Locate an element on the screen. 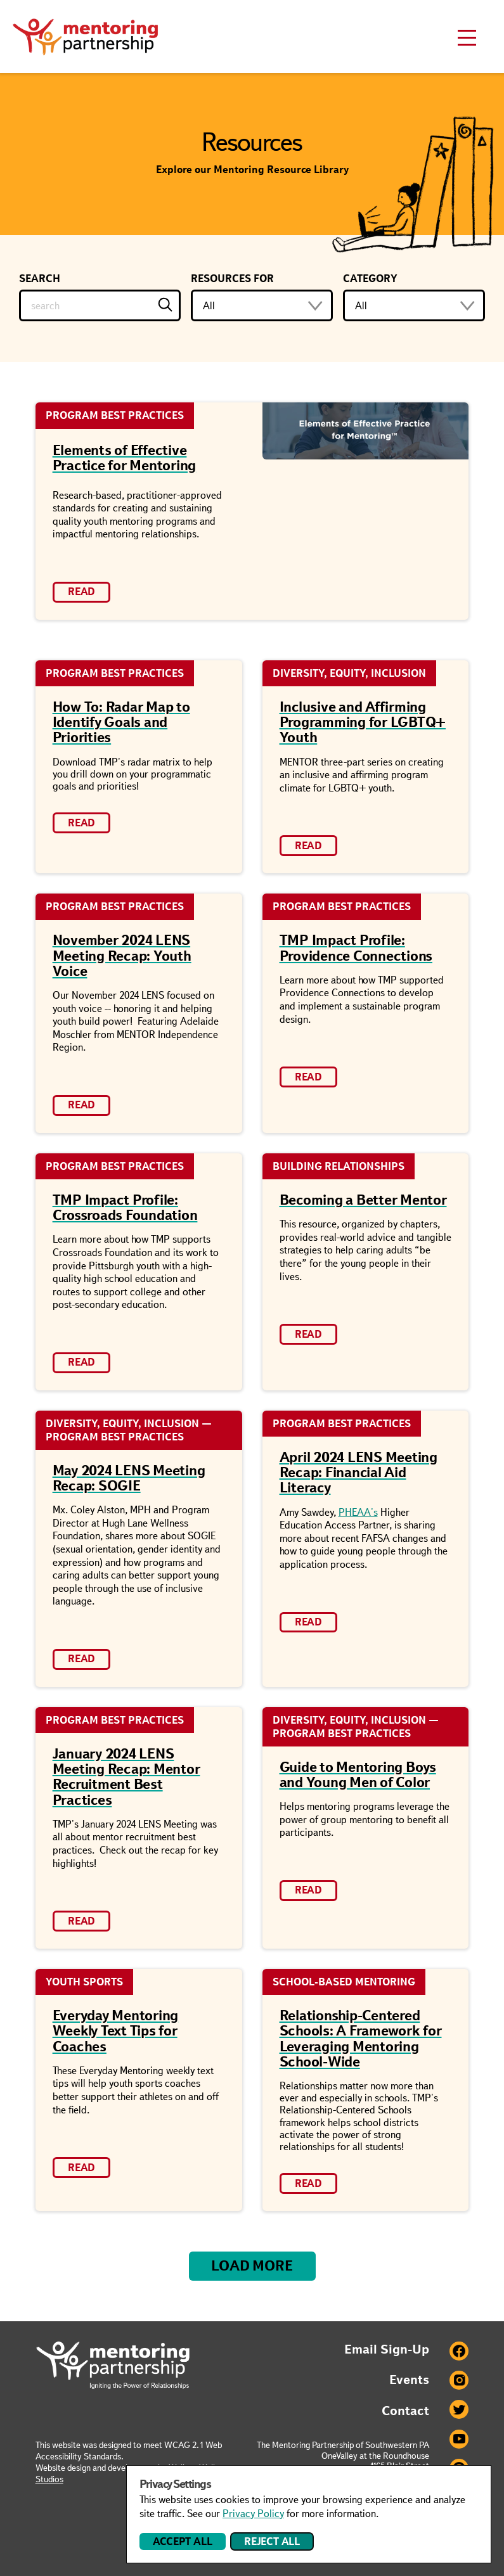 The image size is (504, 2576). Relationship-Centered Schools: A Framework for Leveraging Mentoring School-Wide is located at coordinates (361, 2038).